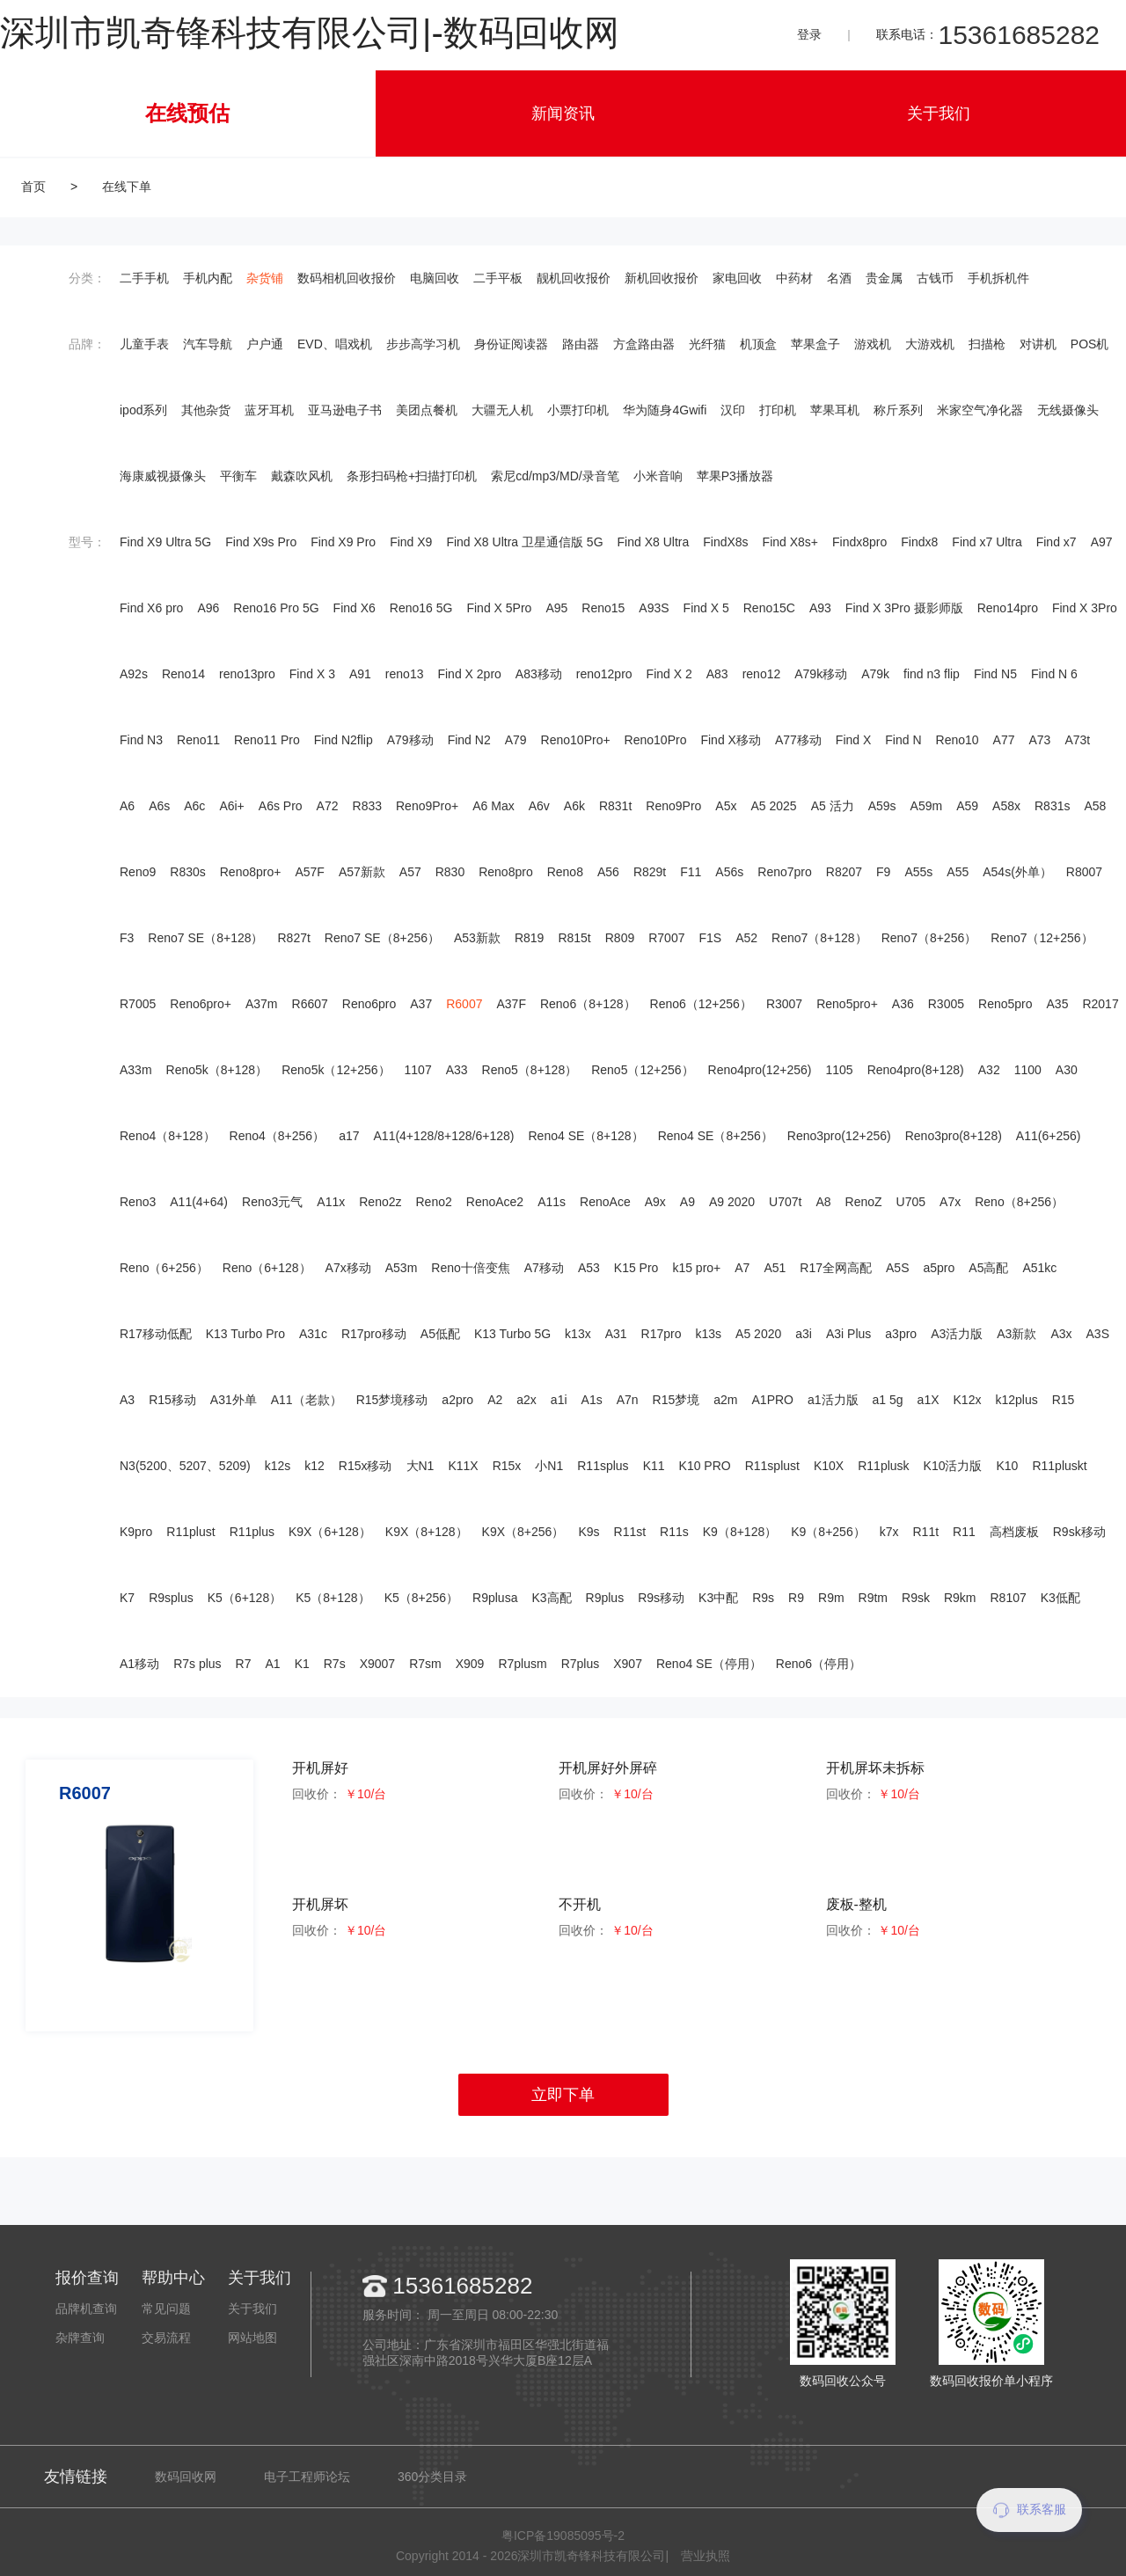 The height and width of the screenshot is (2576, 1126). I want to click on A59, so click(967, 806).